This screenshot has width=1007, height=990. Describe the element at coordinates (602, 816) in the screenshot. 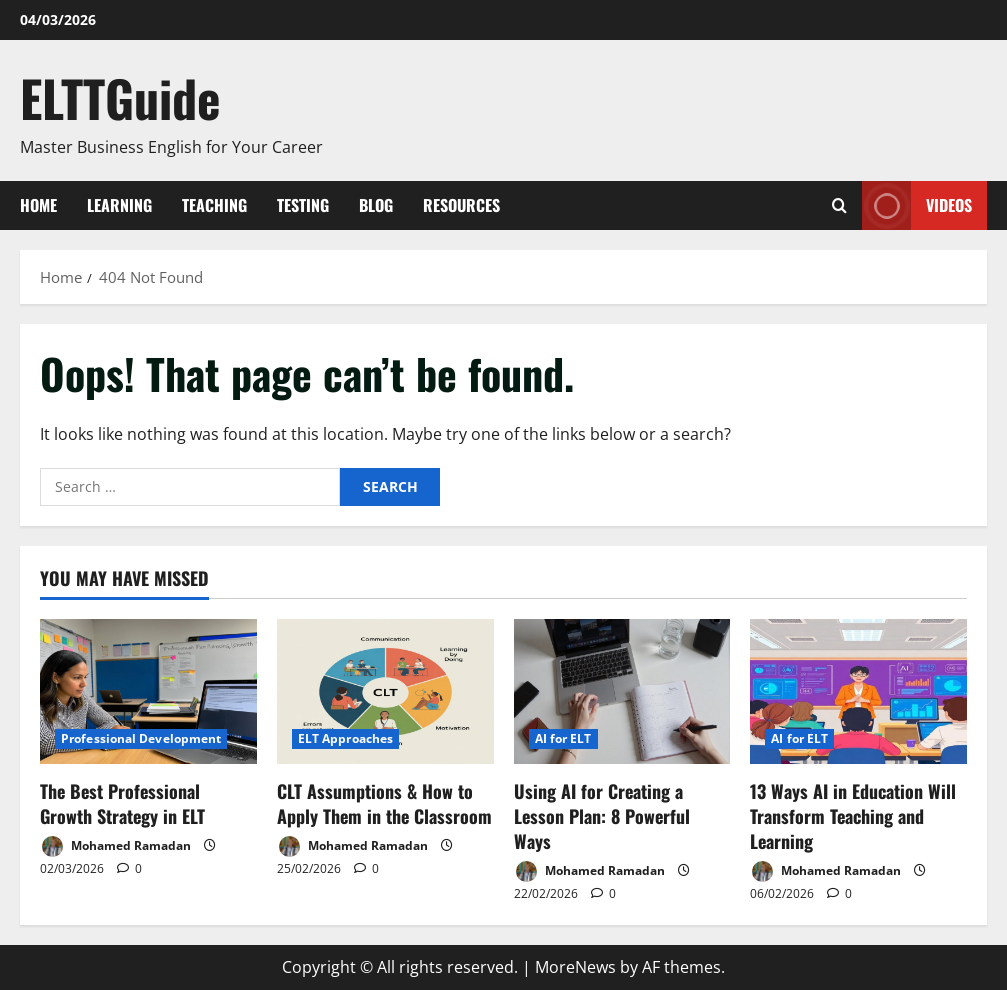

I see `Using AI for Creating a Lesson Plan: 8 Powerful Ways` at that location.